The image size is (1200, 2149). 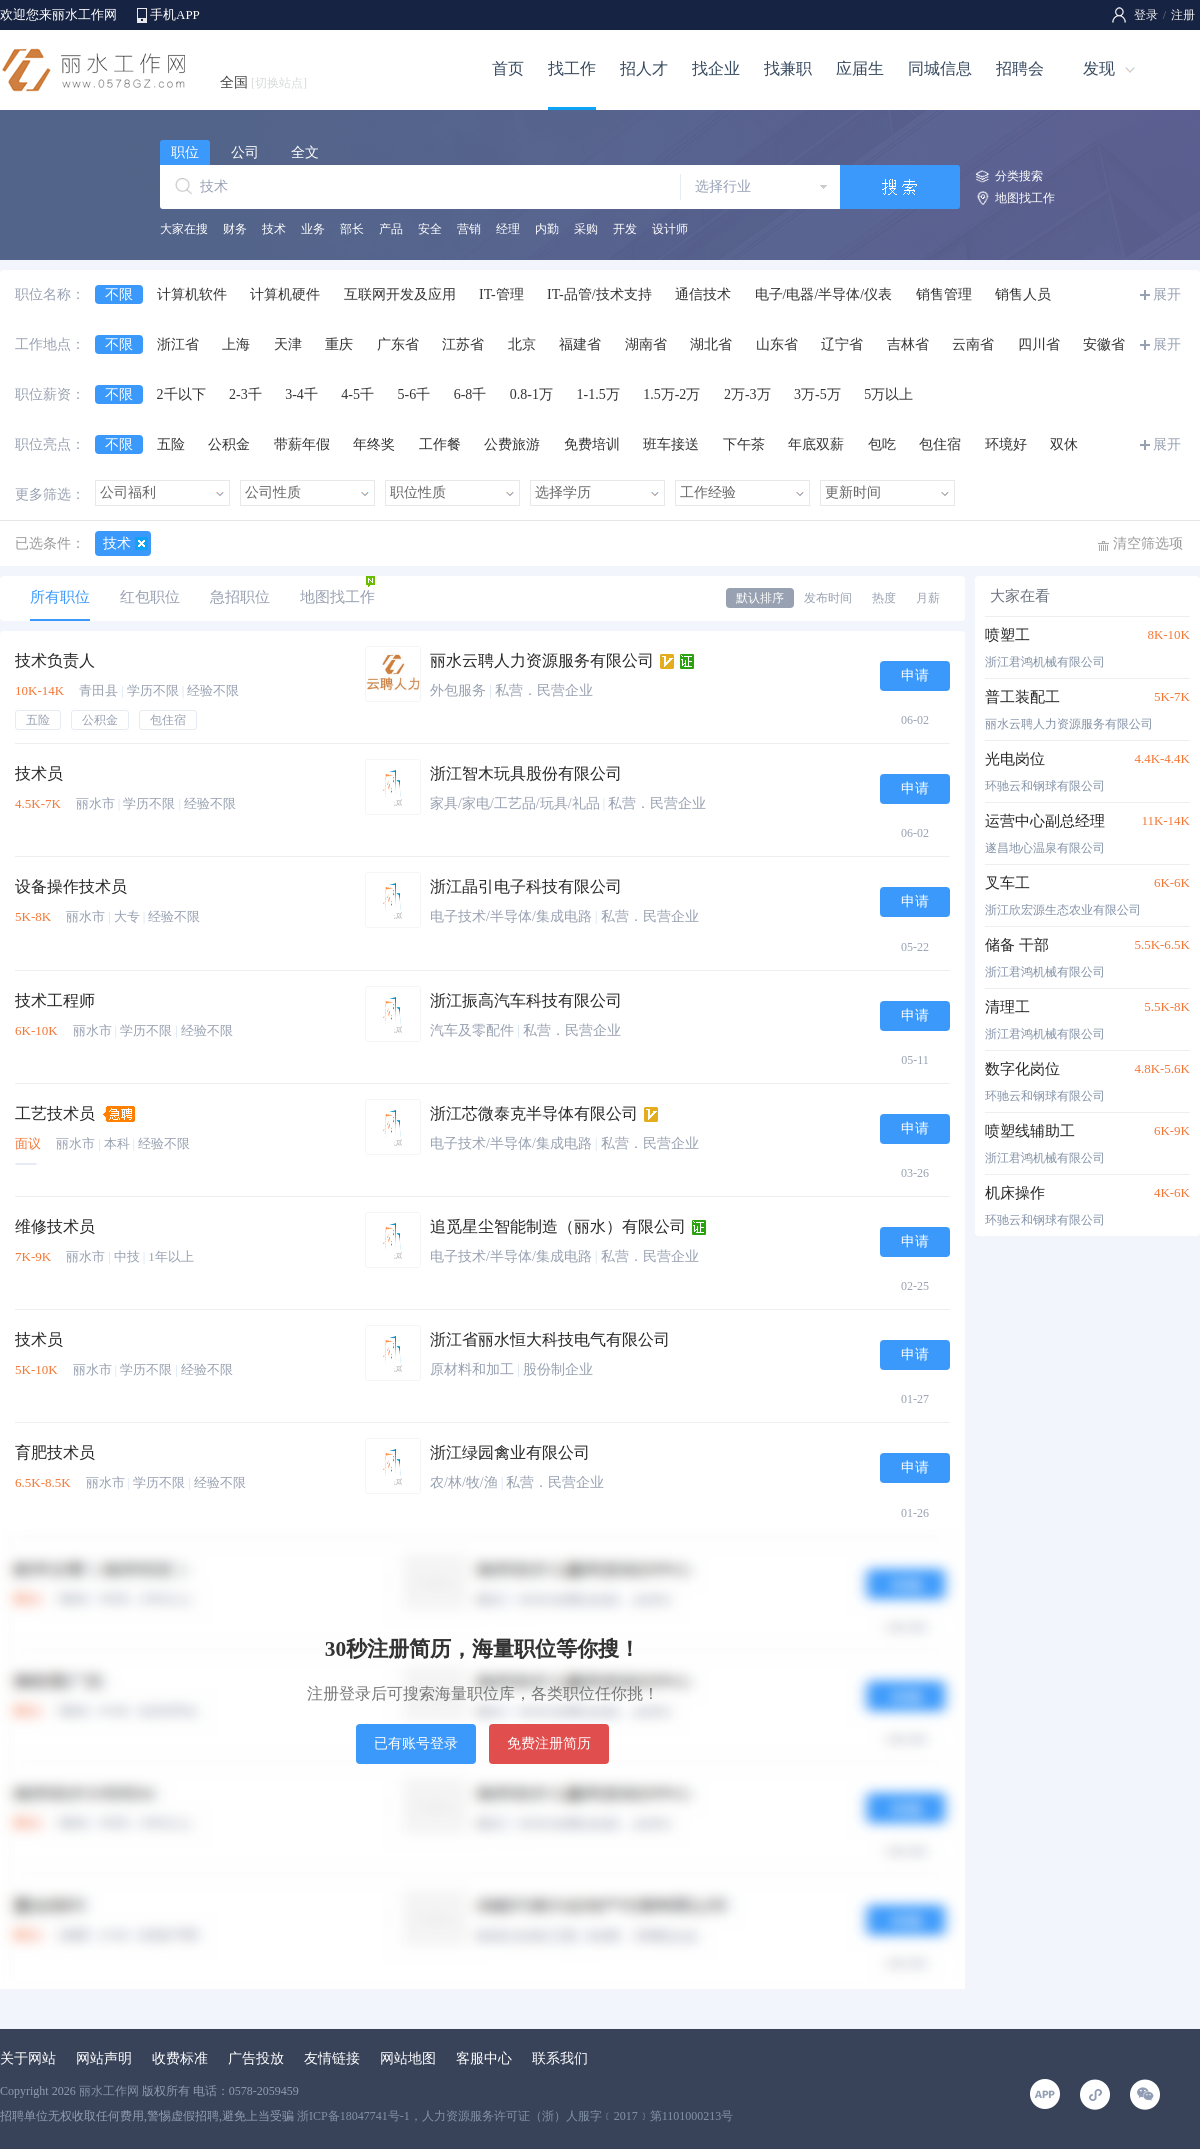 I want to click on 同城信息, so click(x=940, y=68).